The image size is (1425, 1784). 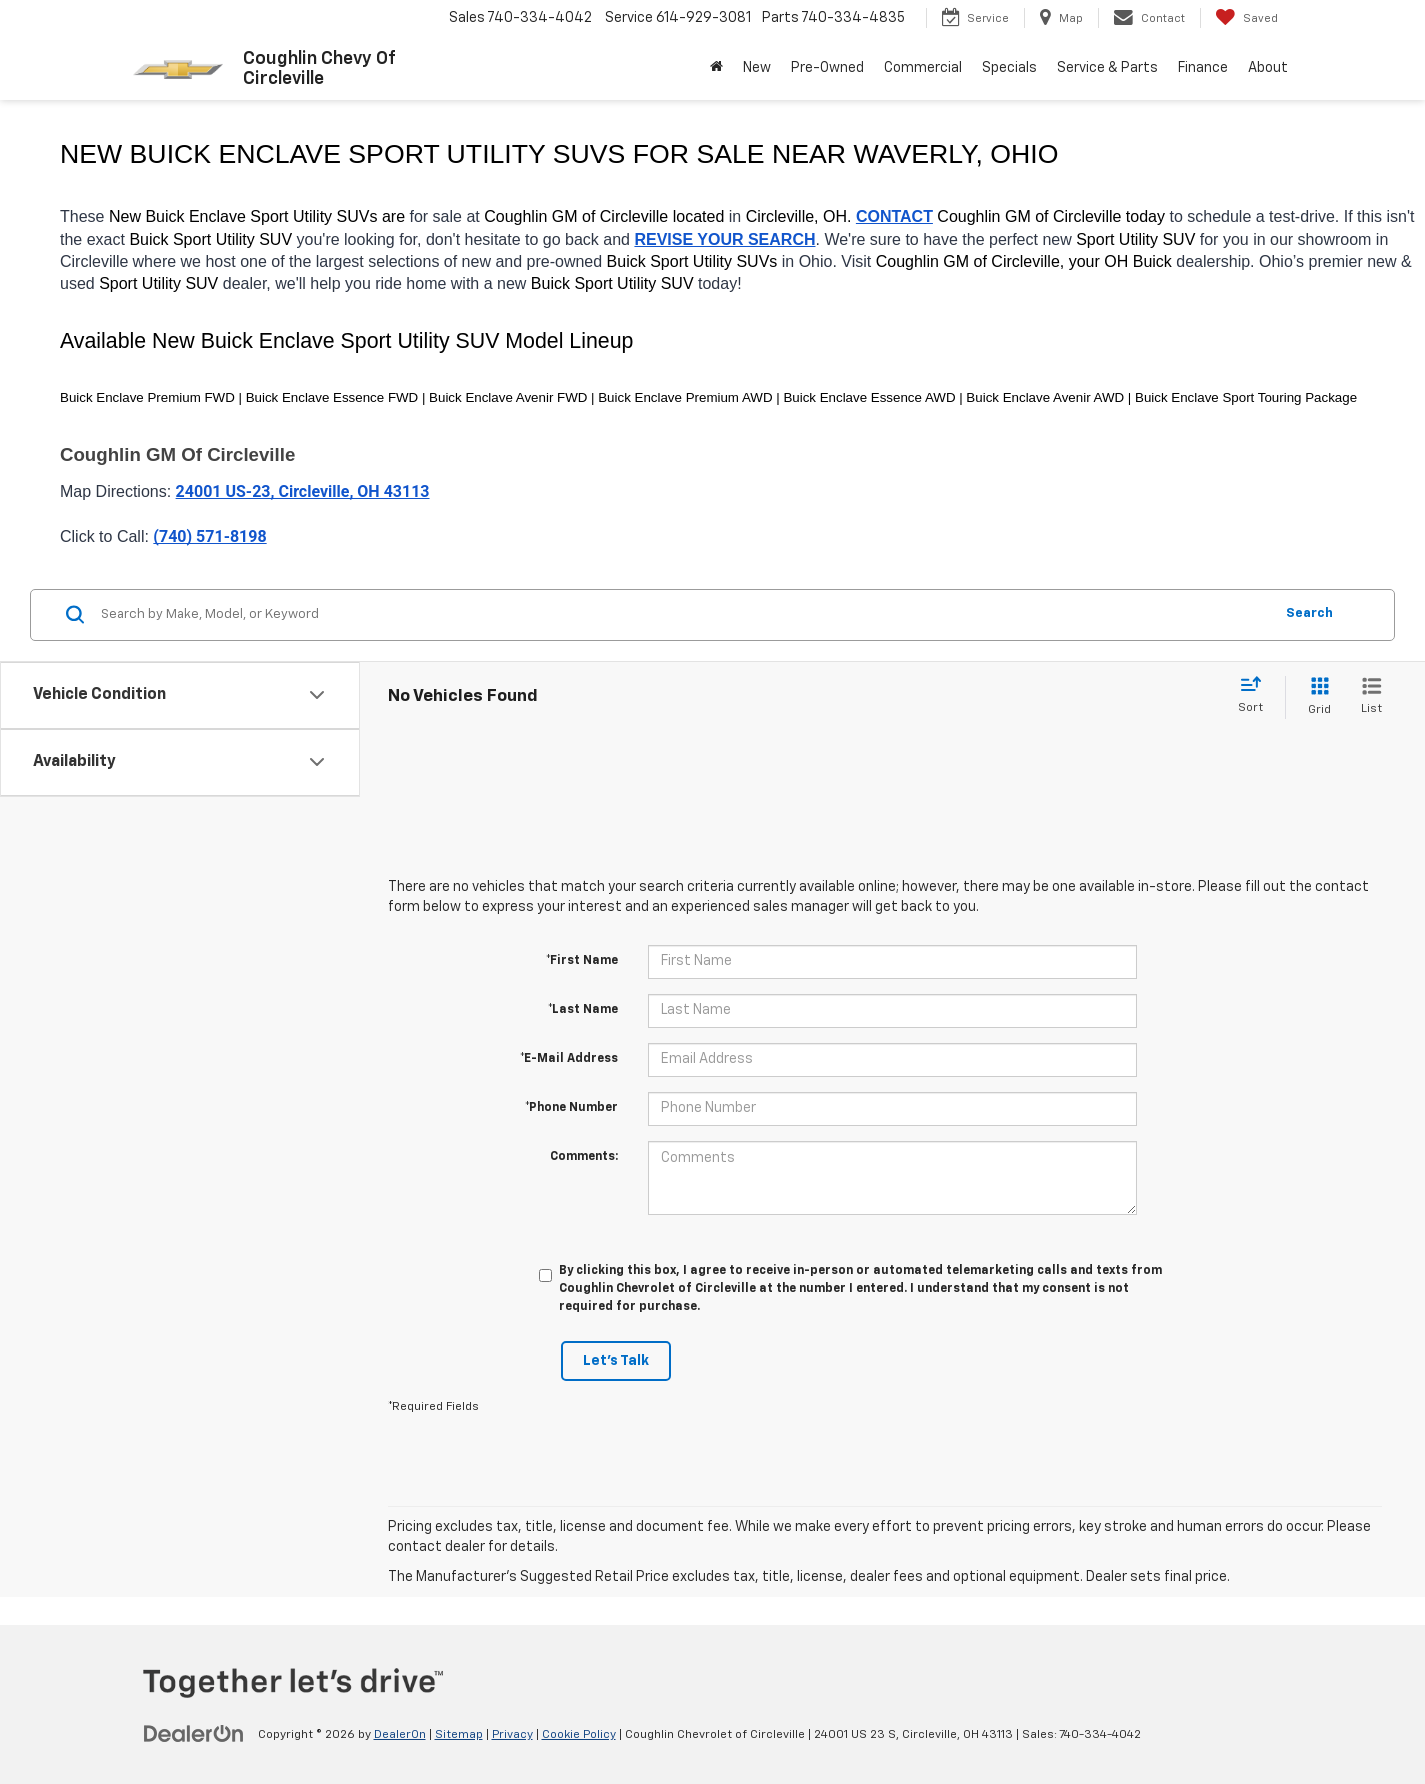 What do you see at coordinates (1009, 68) in the screenshot?
I see `Specials [button]` at bounding box center [1009, 68].